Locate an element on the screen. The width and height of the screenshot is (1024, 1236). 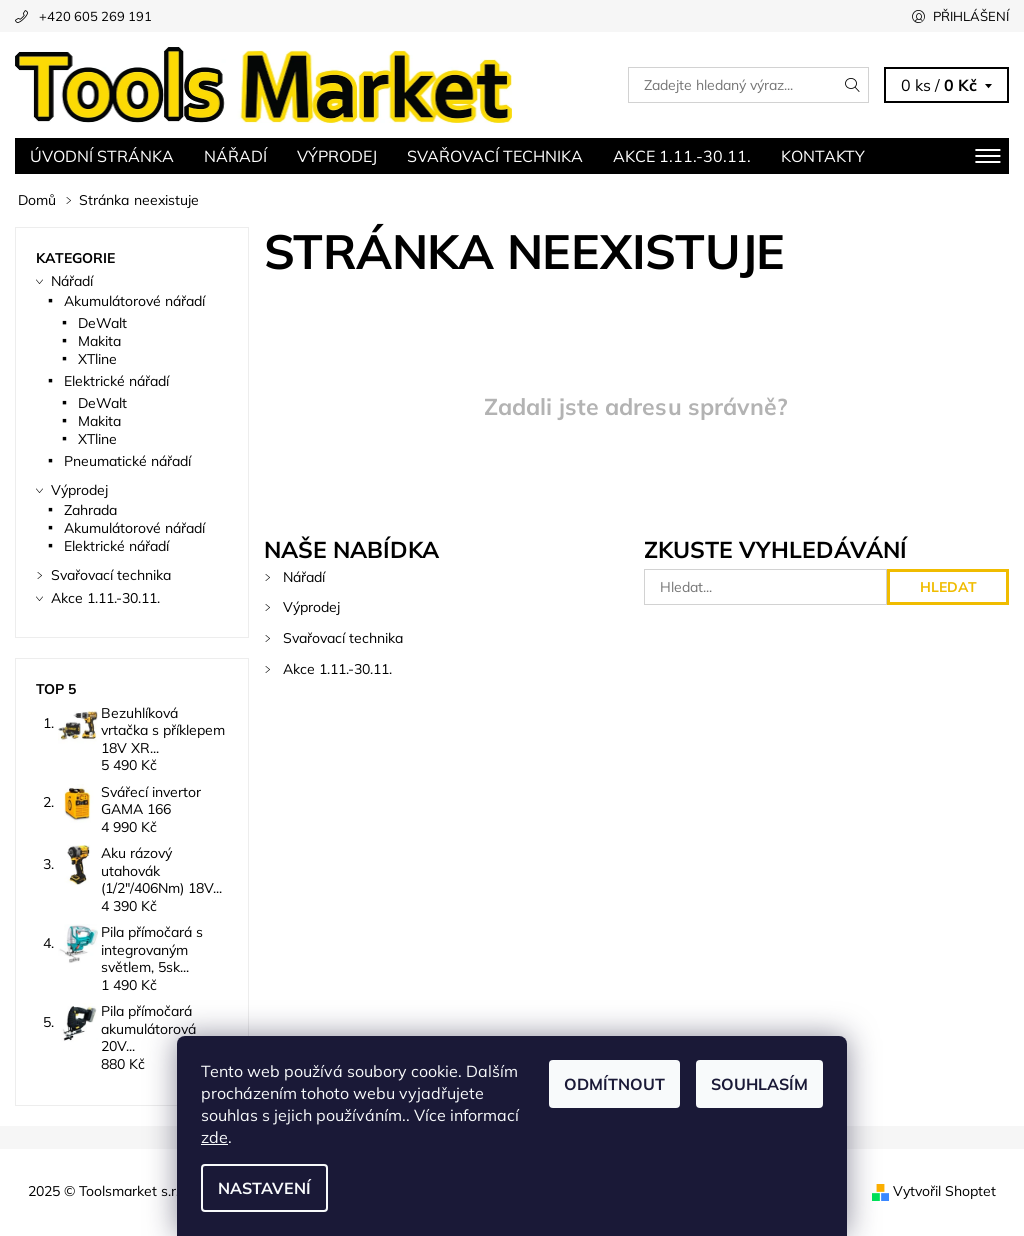
Svařovací technika is located at coordinates (495, 156).